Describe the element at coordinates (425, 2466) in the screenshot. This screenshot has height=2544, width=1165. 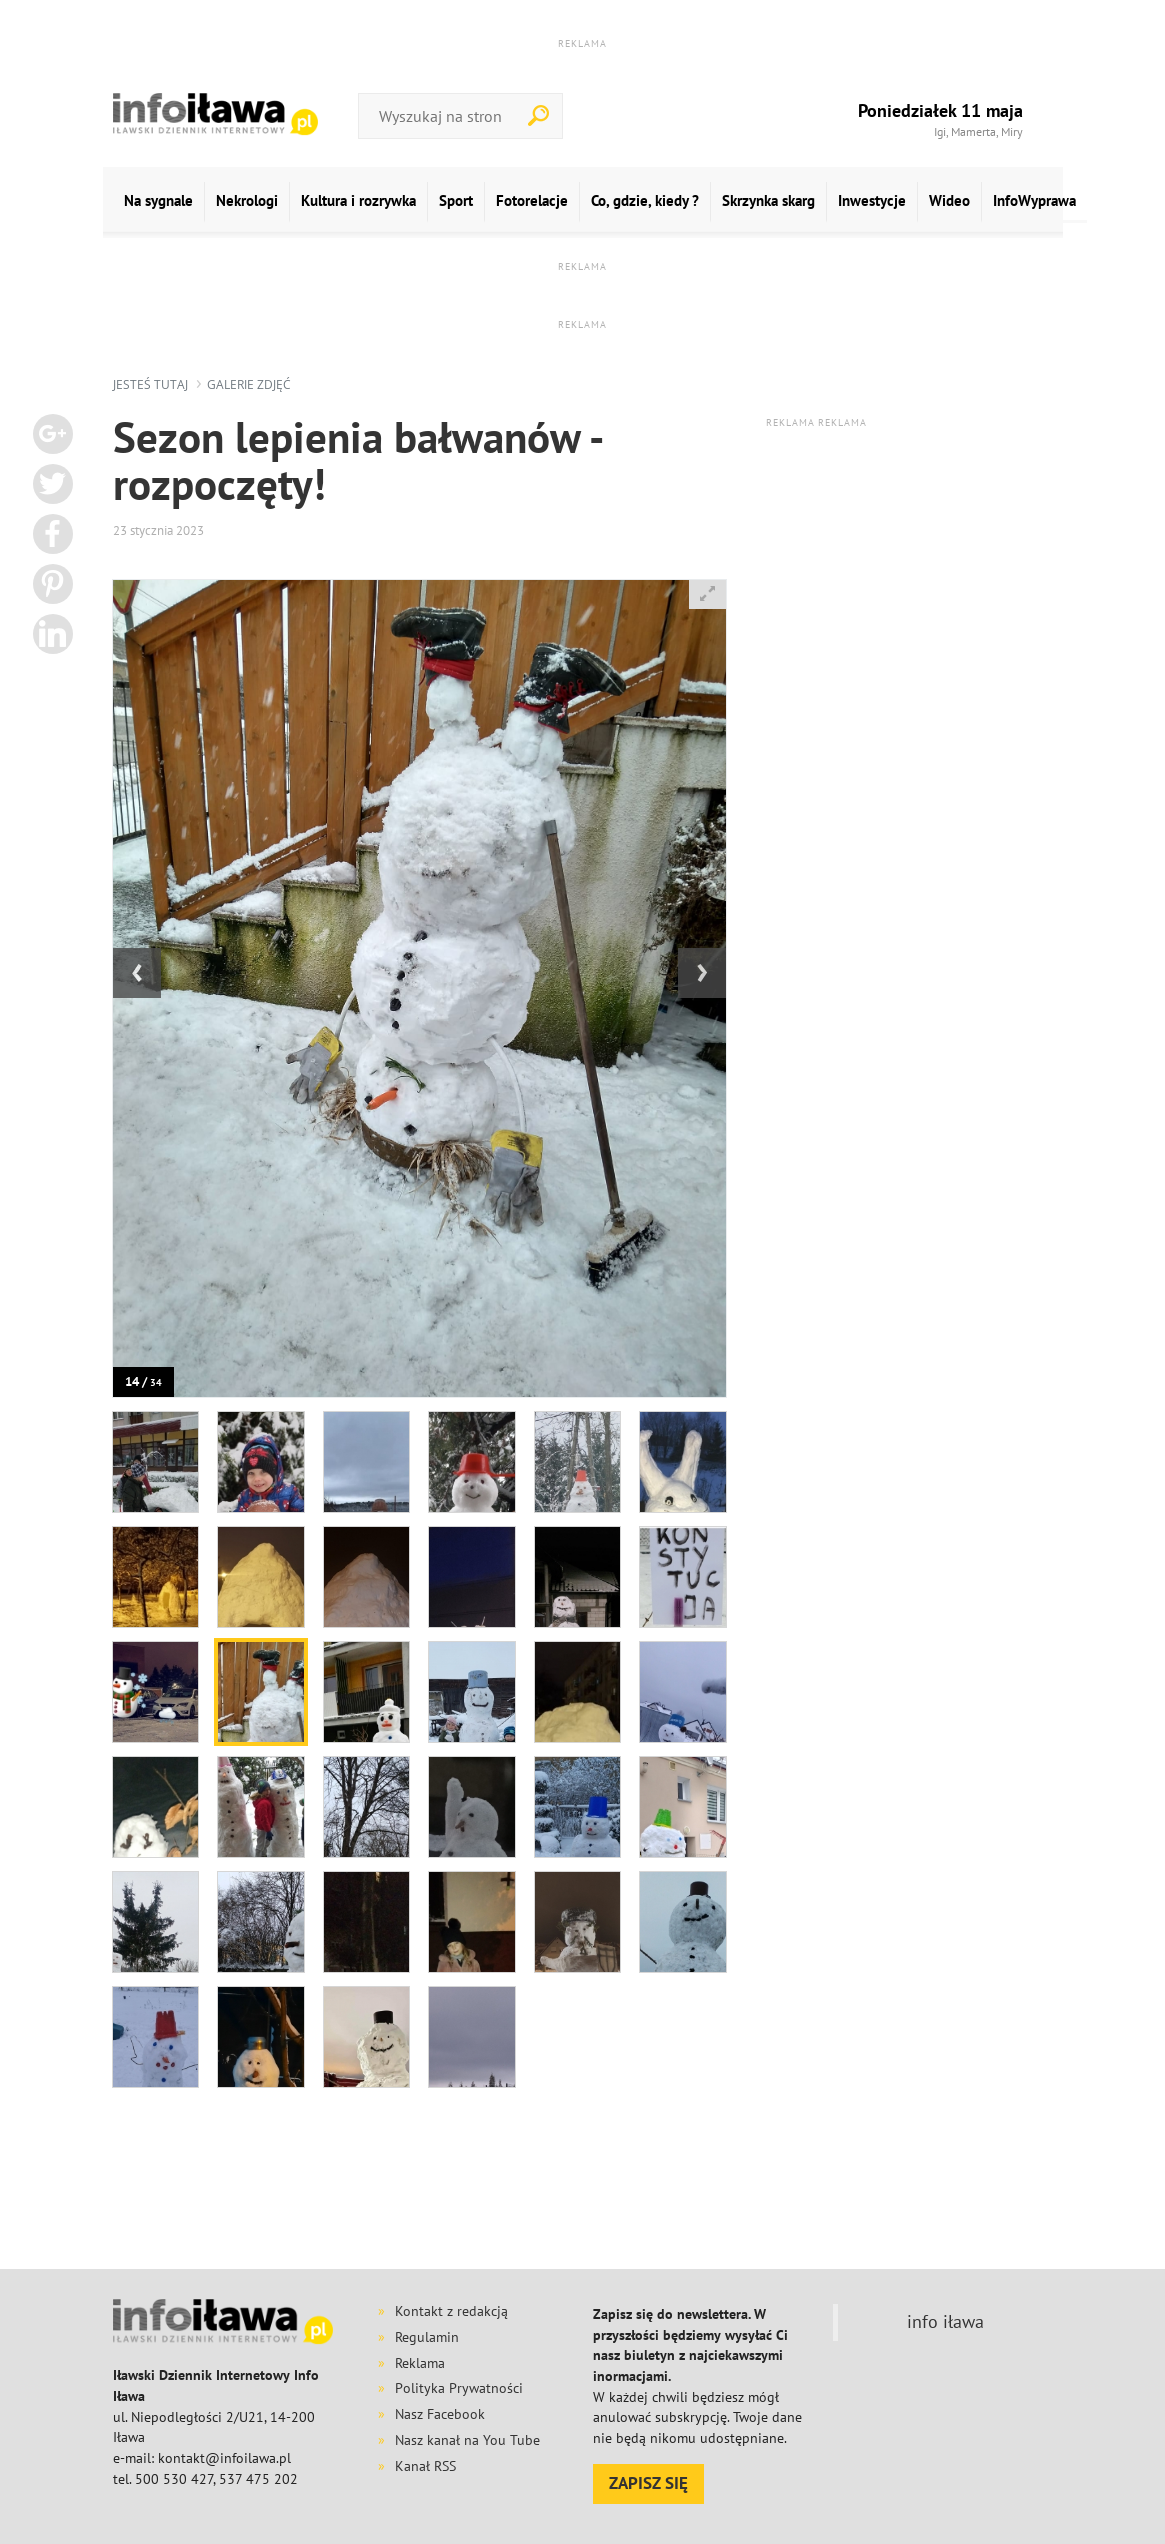
I see `Kanał RSS` at that location.